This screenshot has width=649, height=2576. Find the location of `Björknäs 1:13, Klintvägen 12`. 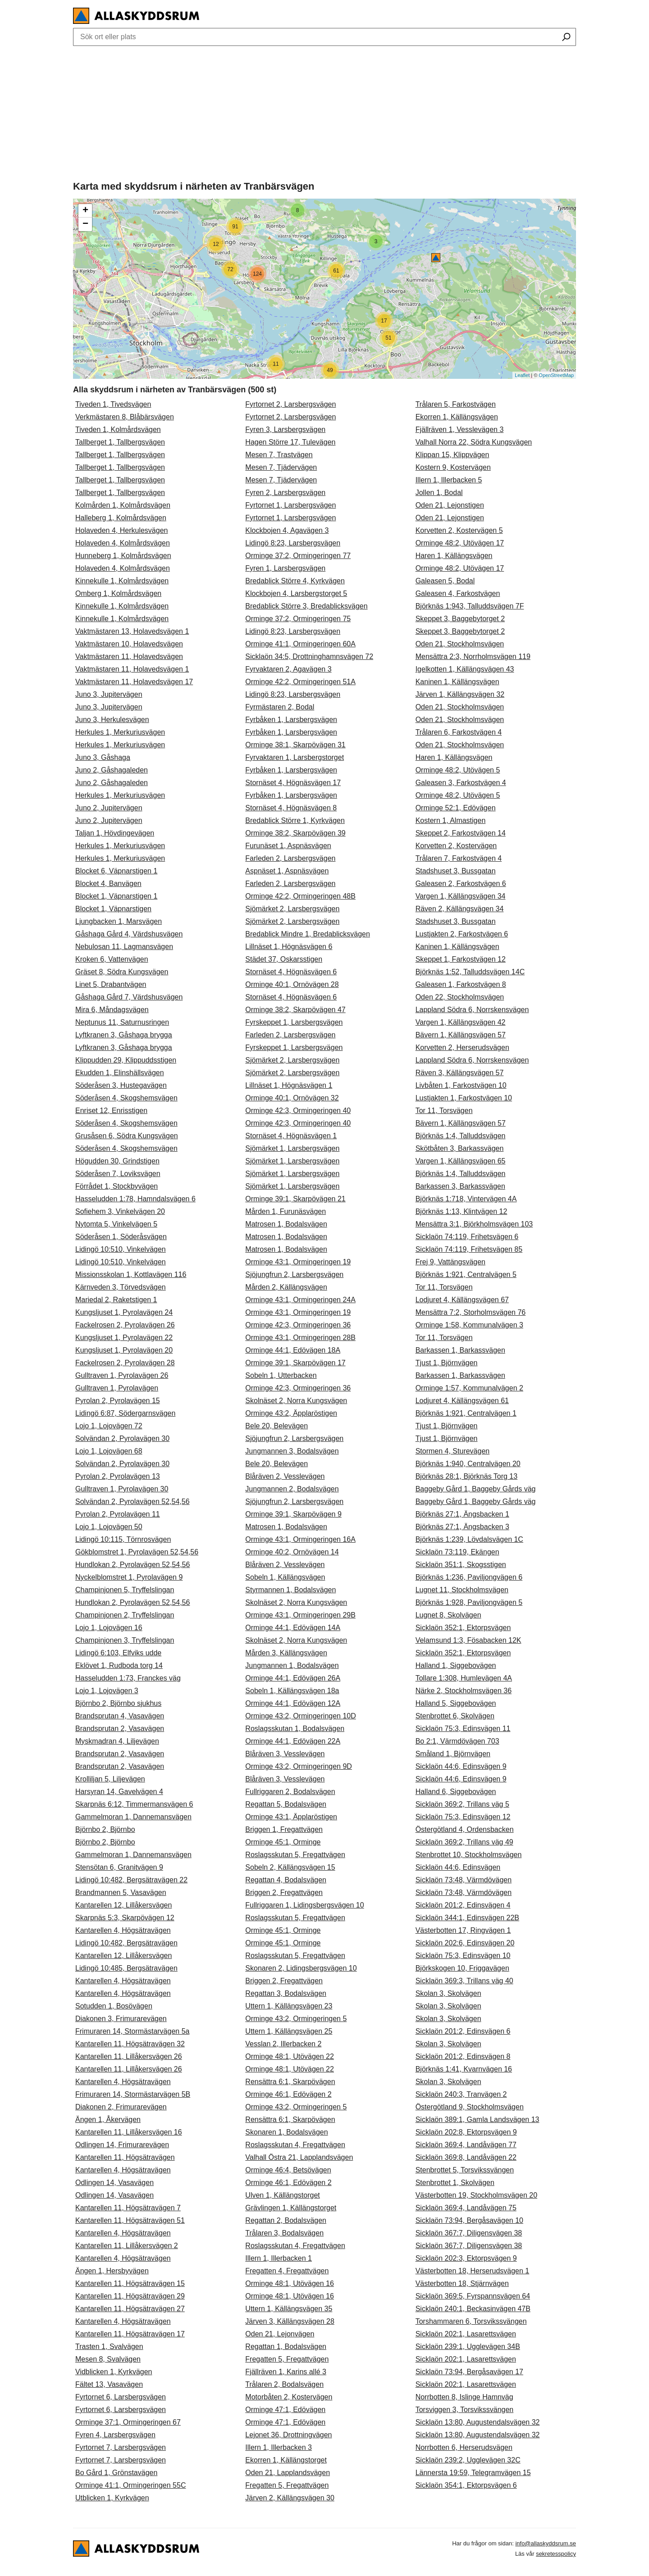

Björknäs 1:13, Klintvägen 12 is located at coordinates (461, 1211).